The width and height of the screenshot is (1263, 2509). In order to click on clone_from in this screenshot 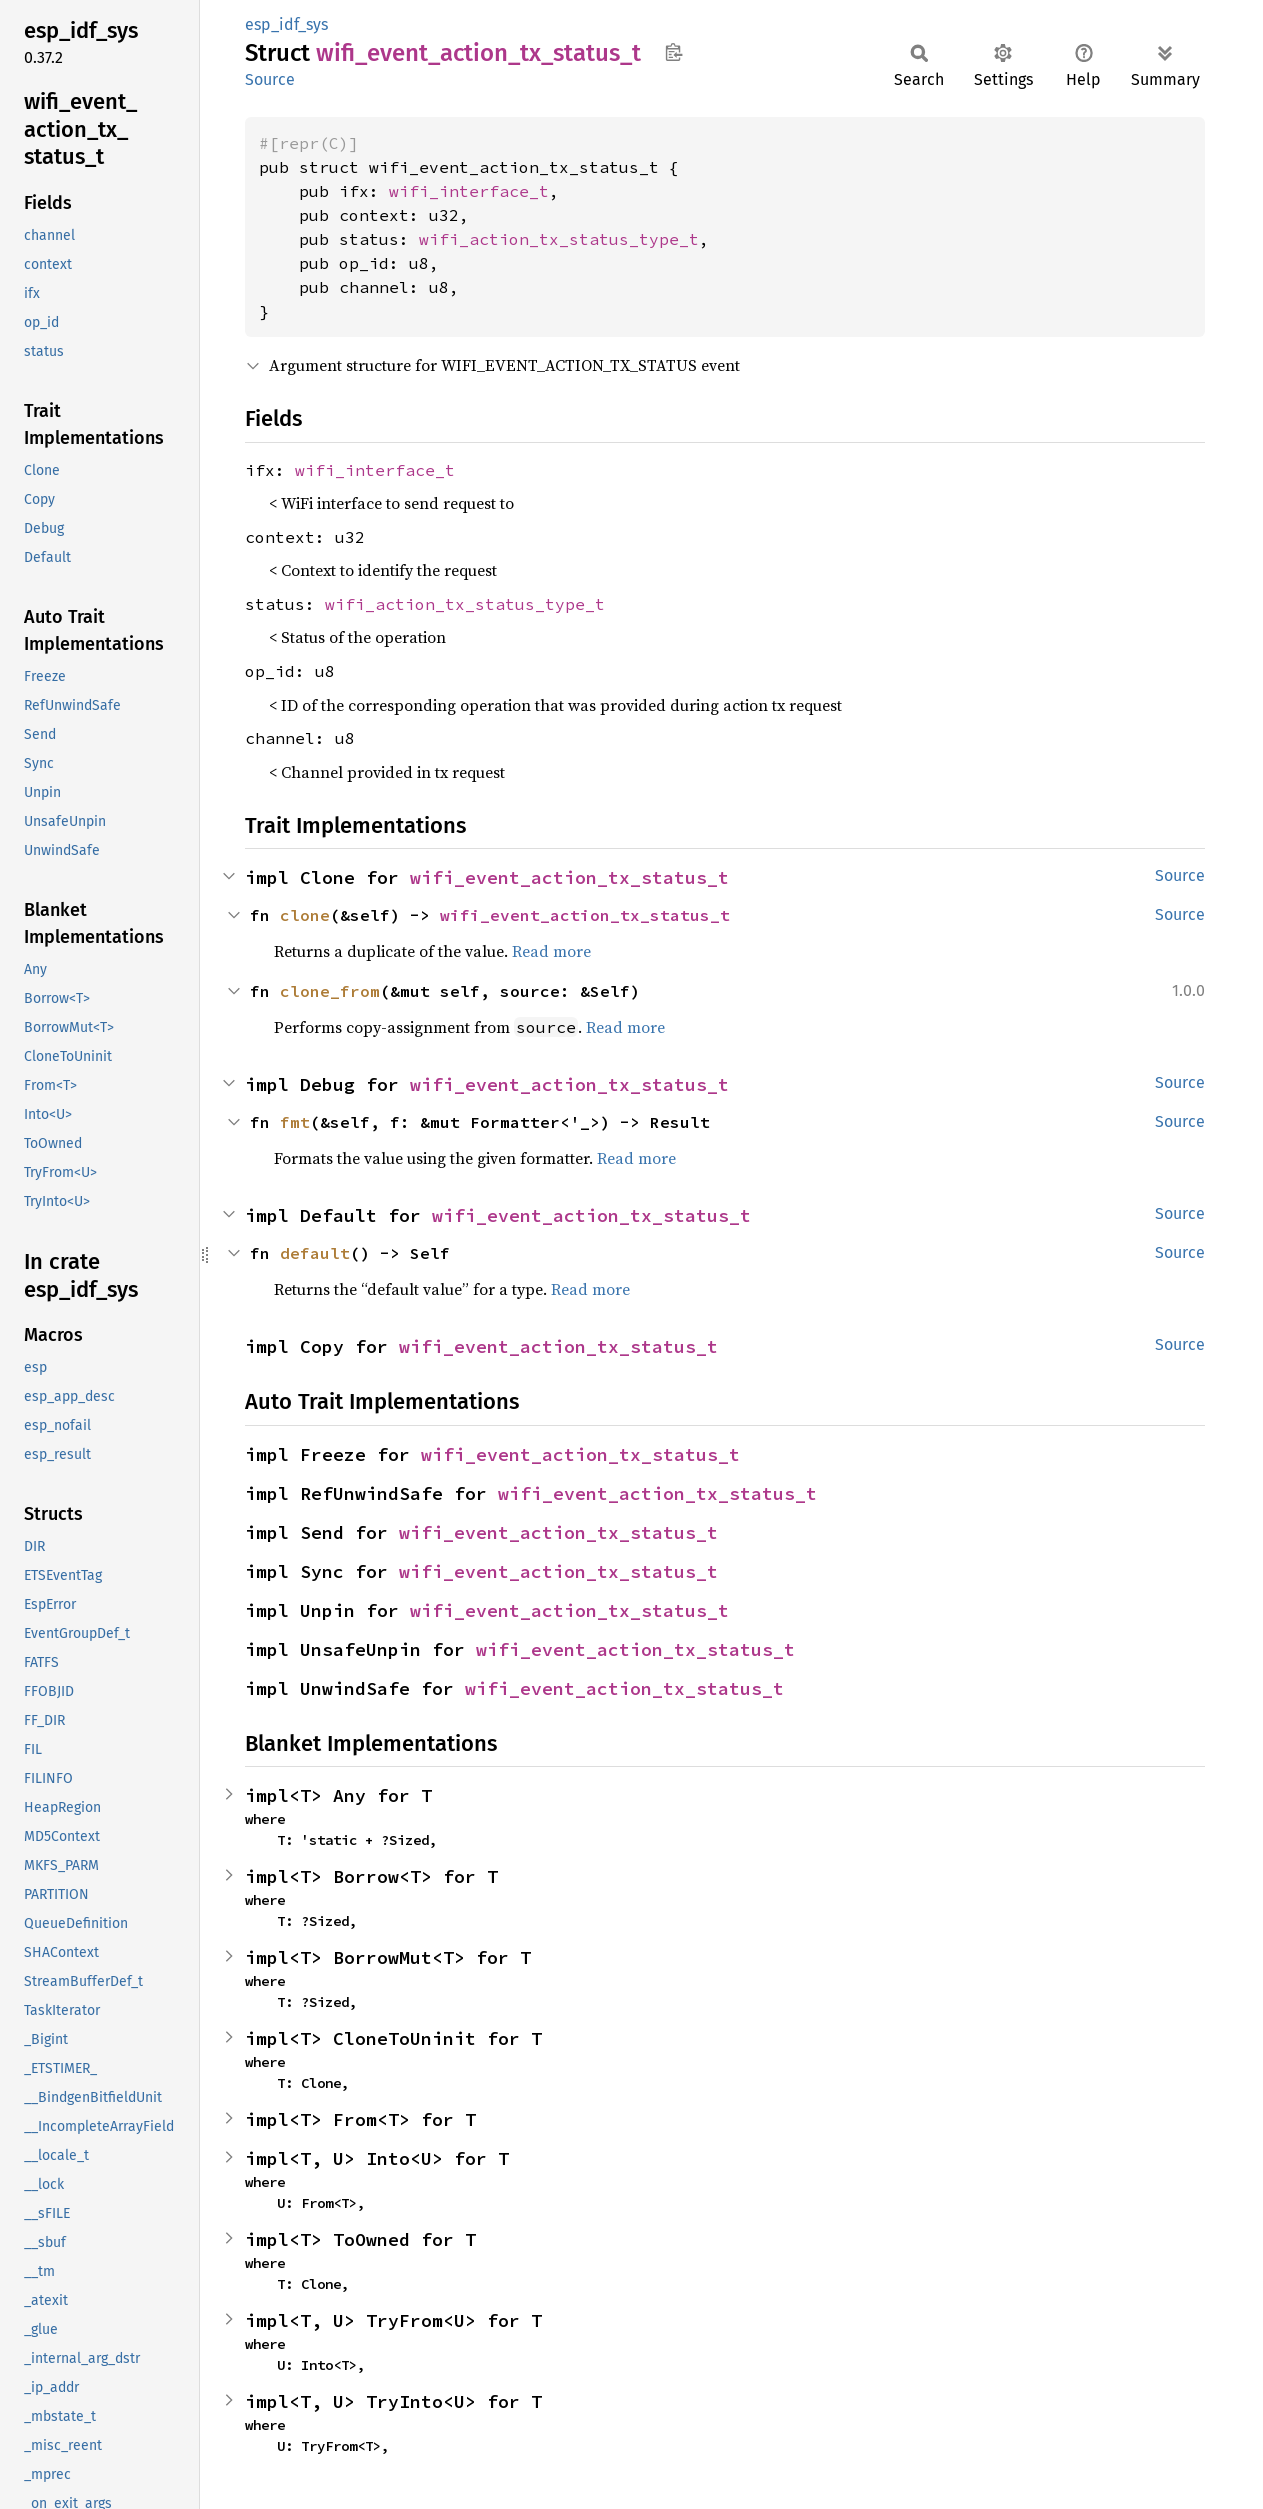, I will do `click(330, 991)`.